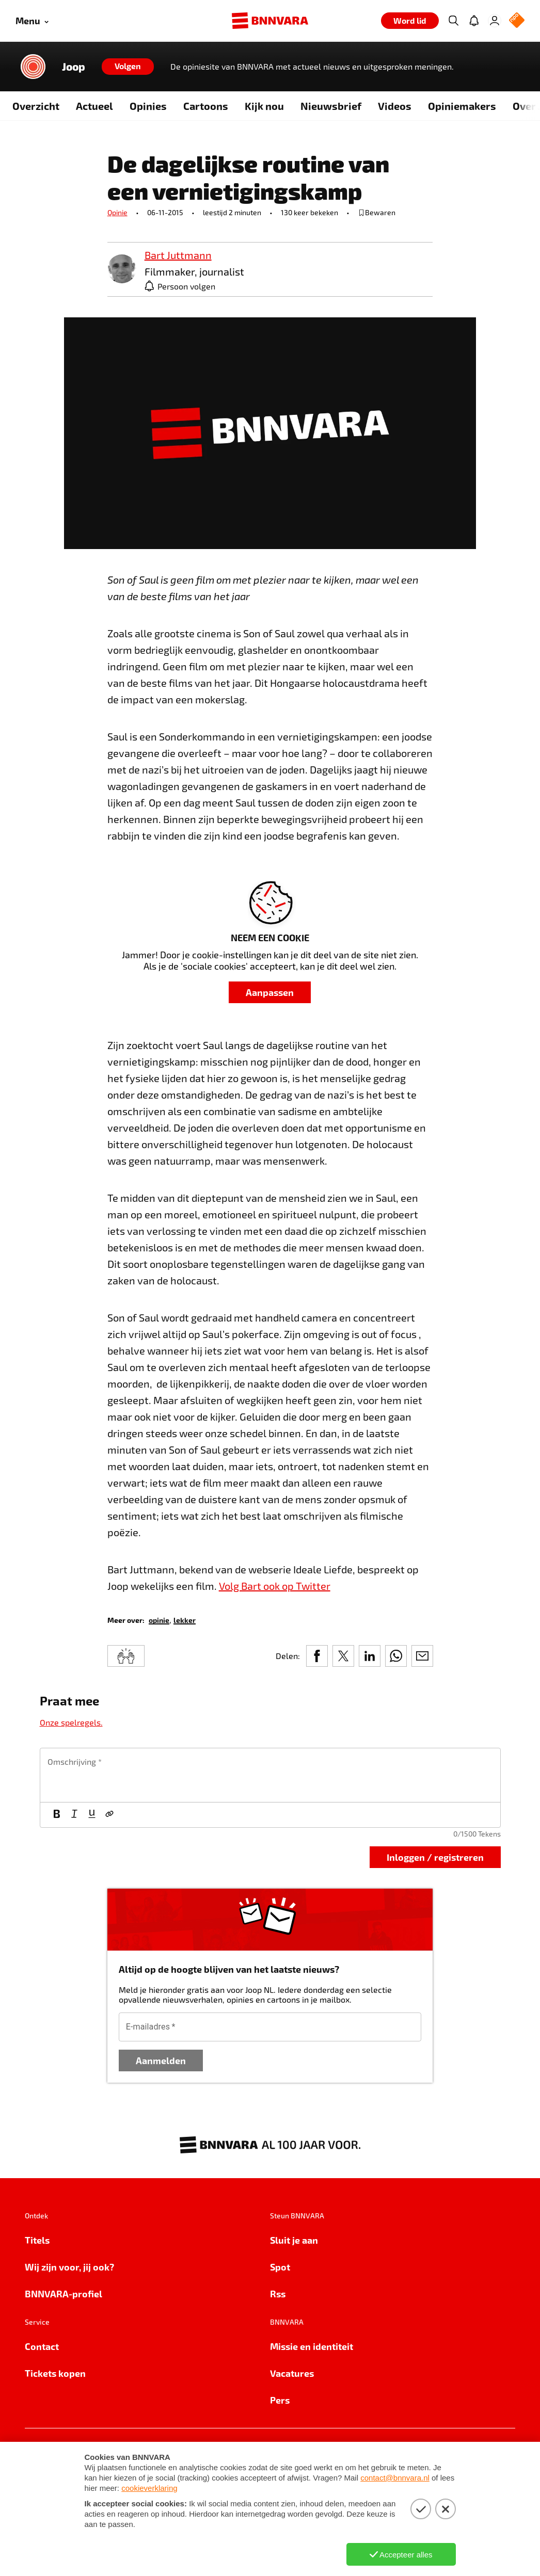 This screenshot has height=2576, width=540. What do you see at coordinates (376, 212) in the screenshot?
I see `[bewaar of verwijderd bewaarde publicatie]` at bounding box center [376, 212].